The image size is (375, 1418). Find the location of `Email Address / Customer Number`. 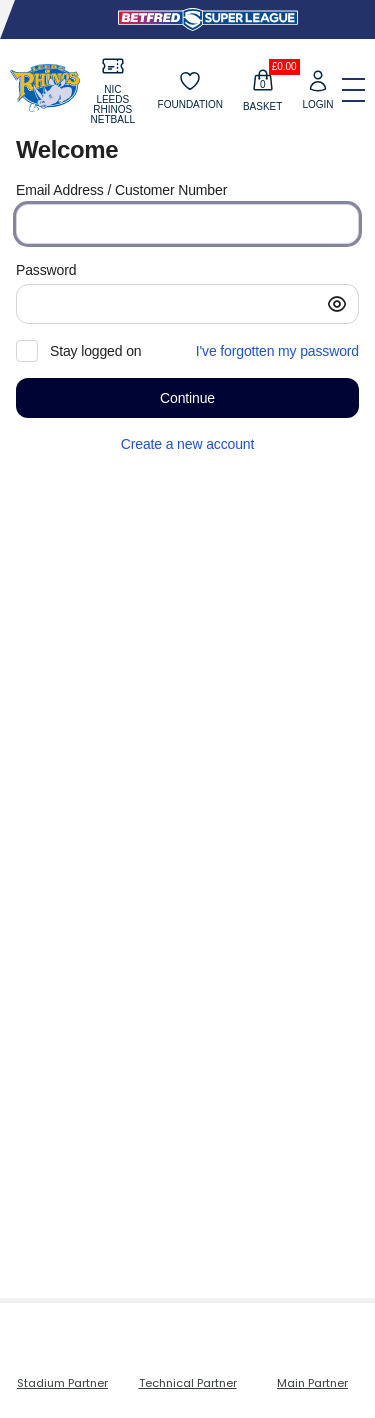

Email Address / Customer Number is located at coordinates (121, 190).